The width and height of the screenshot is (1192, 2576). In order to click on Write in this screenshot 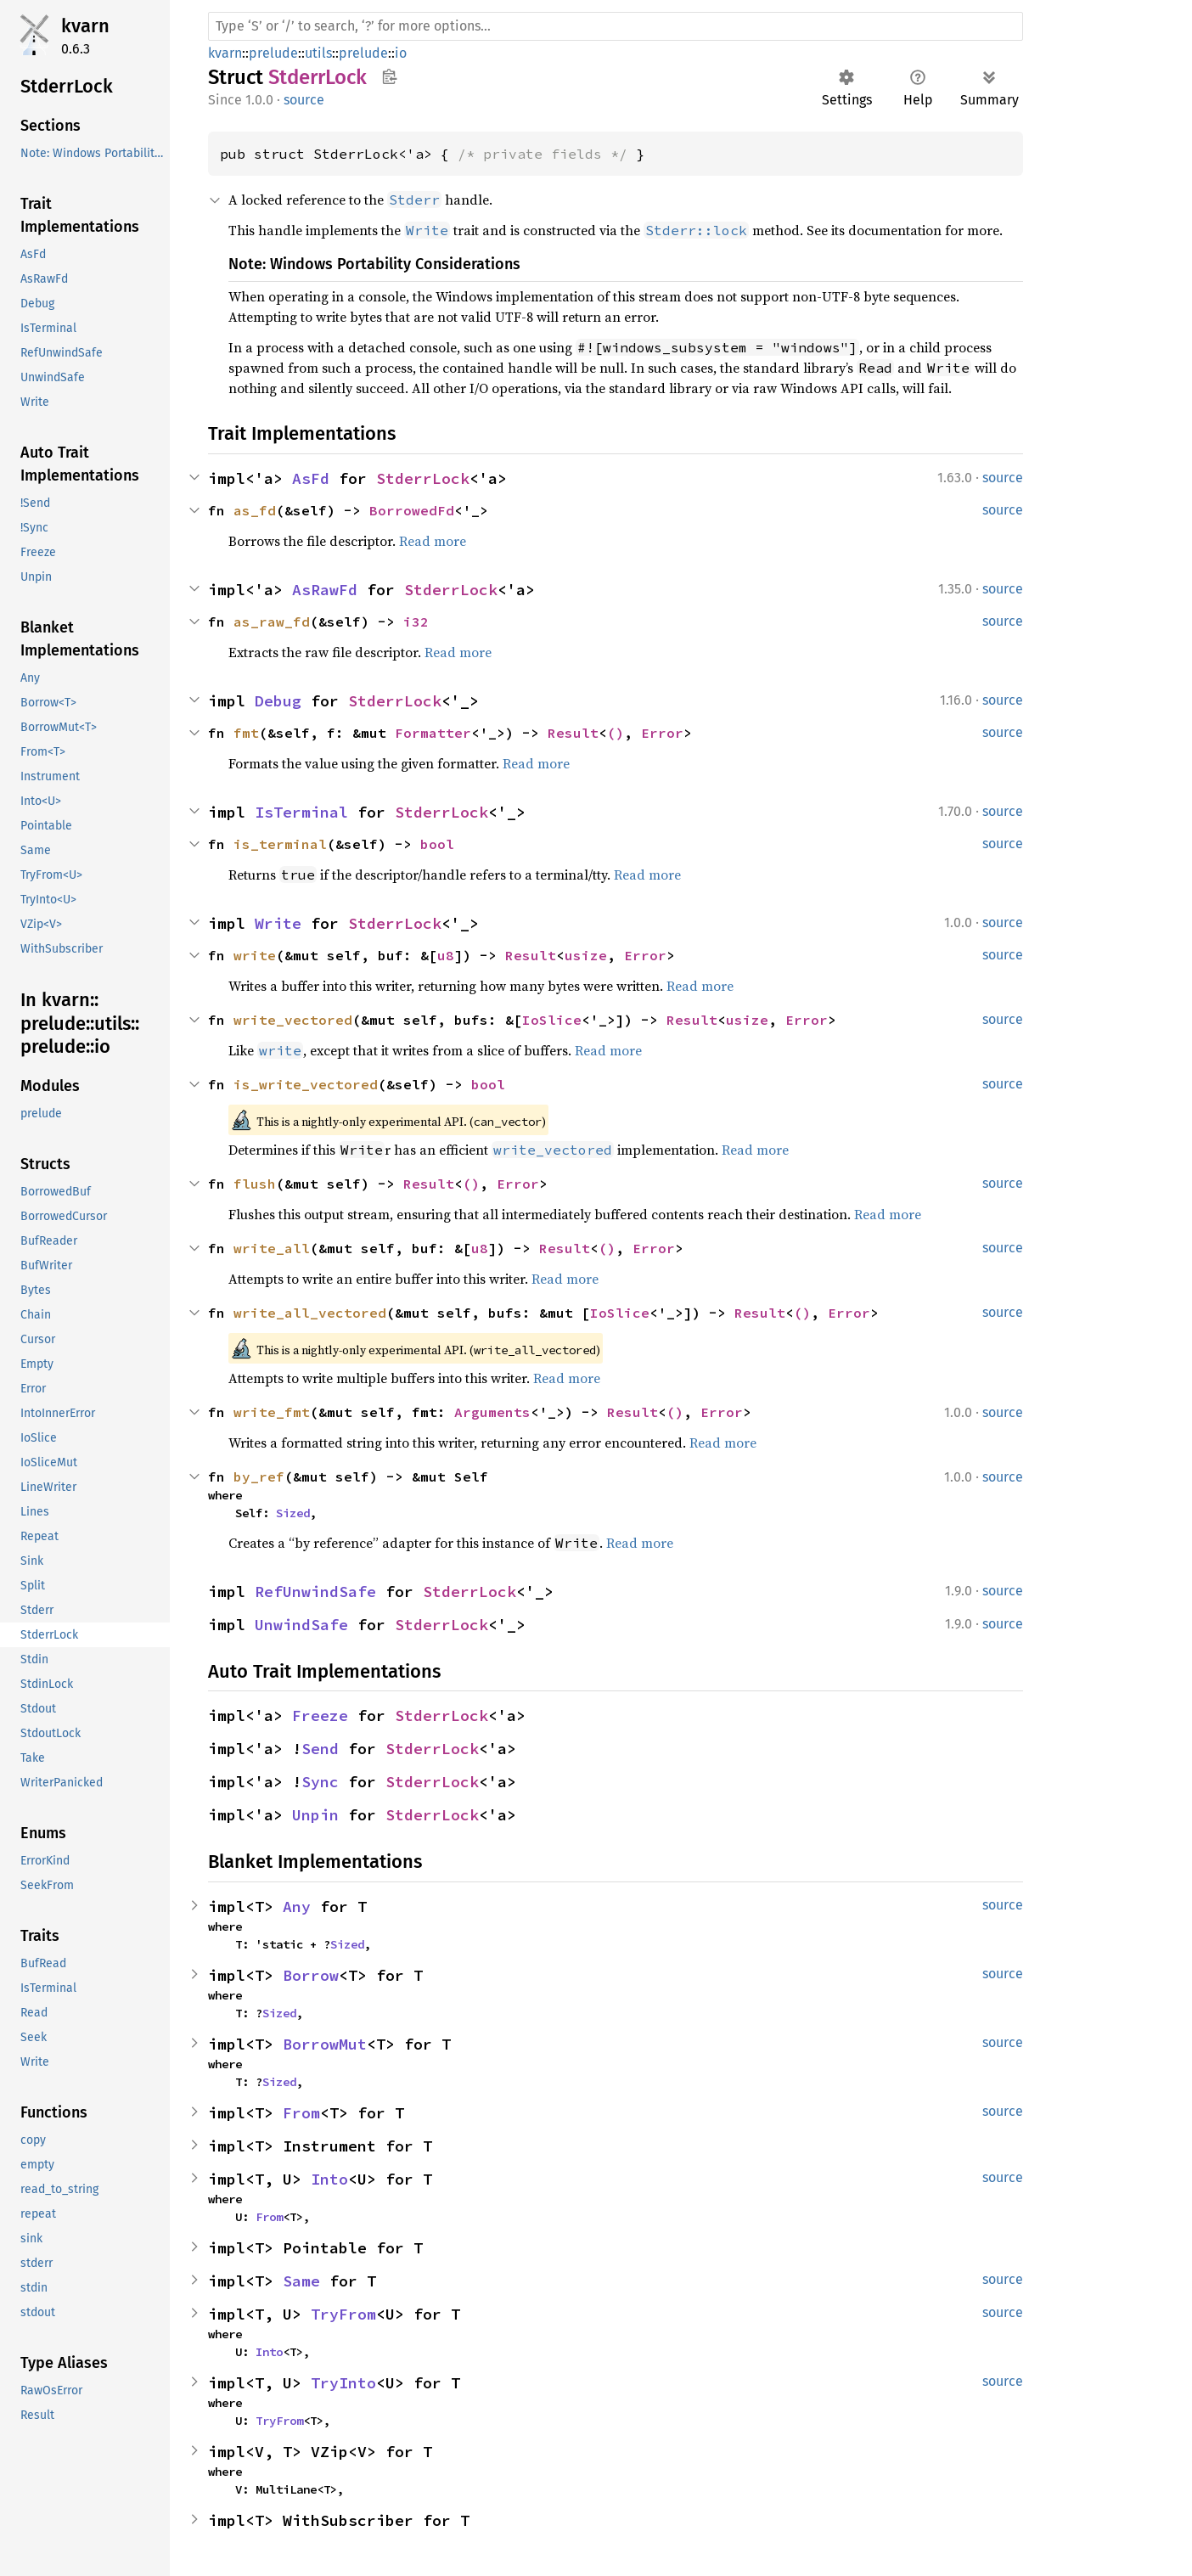, I will do `click(278, 923)`.